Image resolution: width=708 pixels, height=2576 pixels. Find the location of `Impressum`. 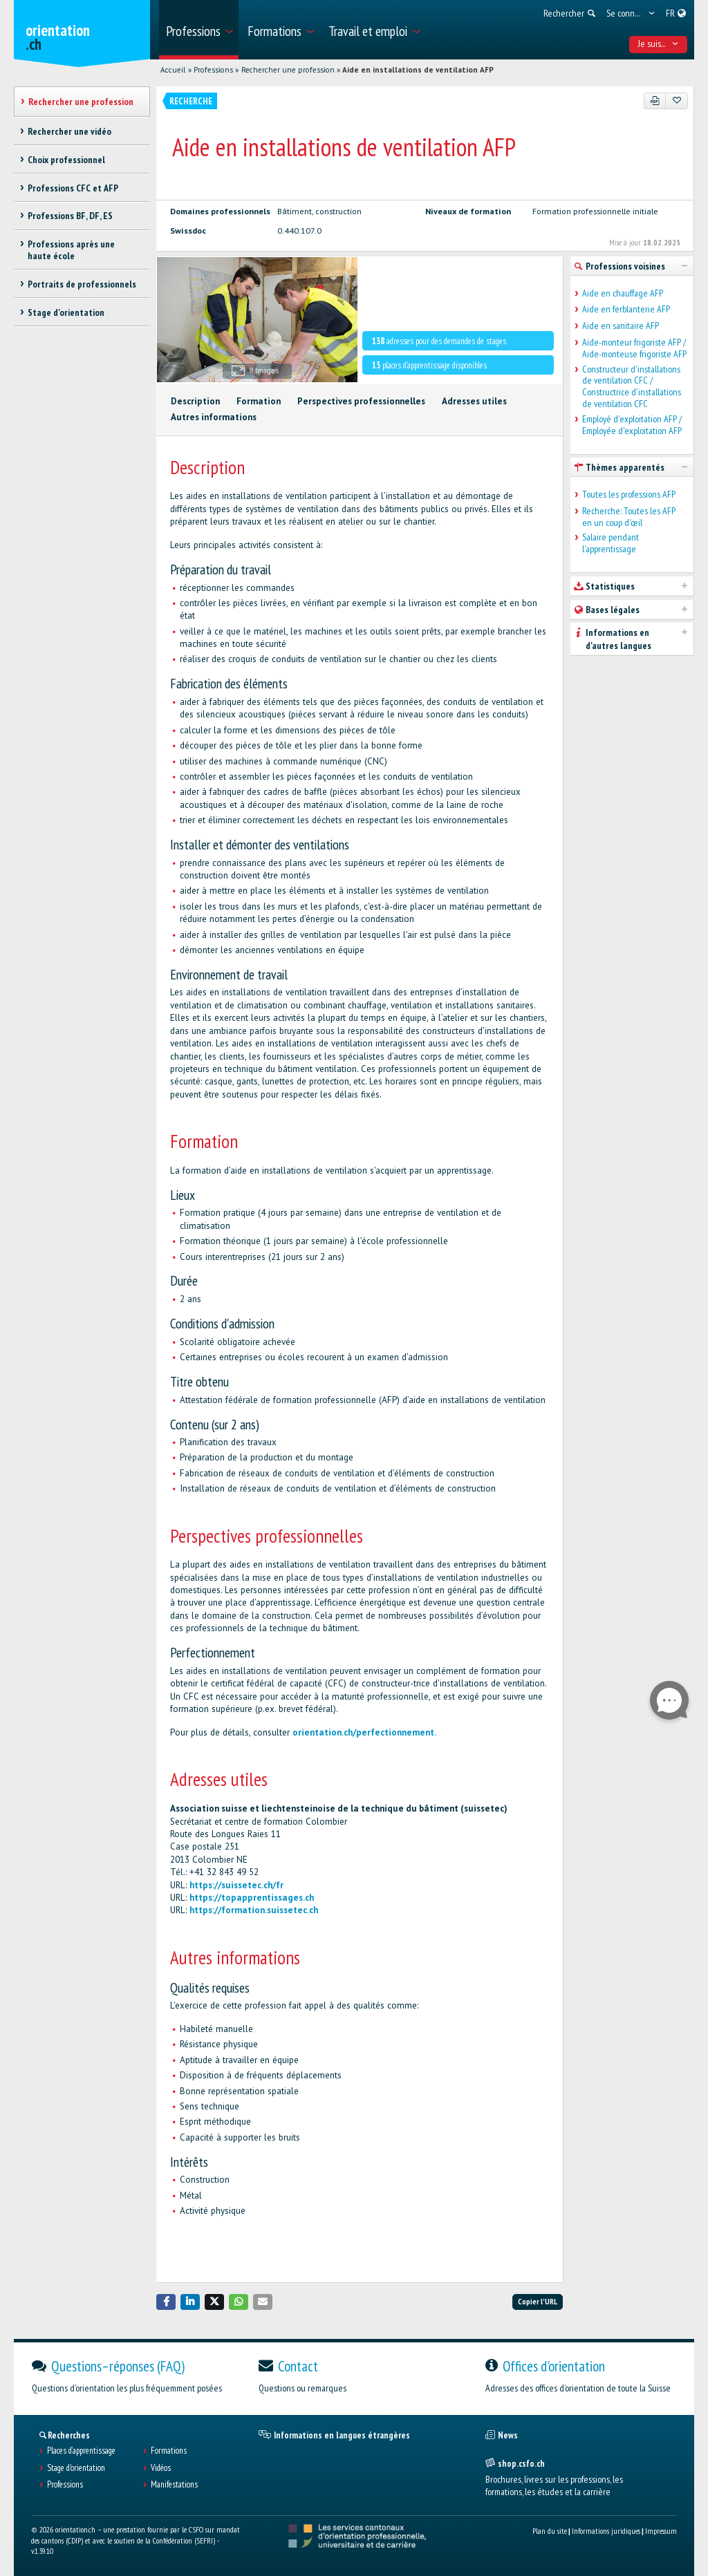

Impressum is located at coordinates (661, 2531).